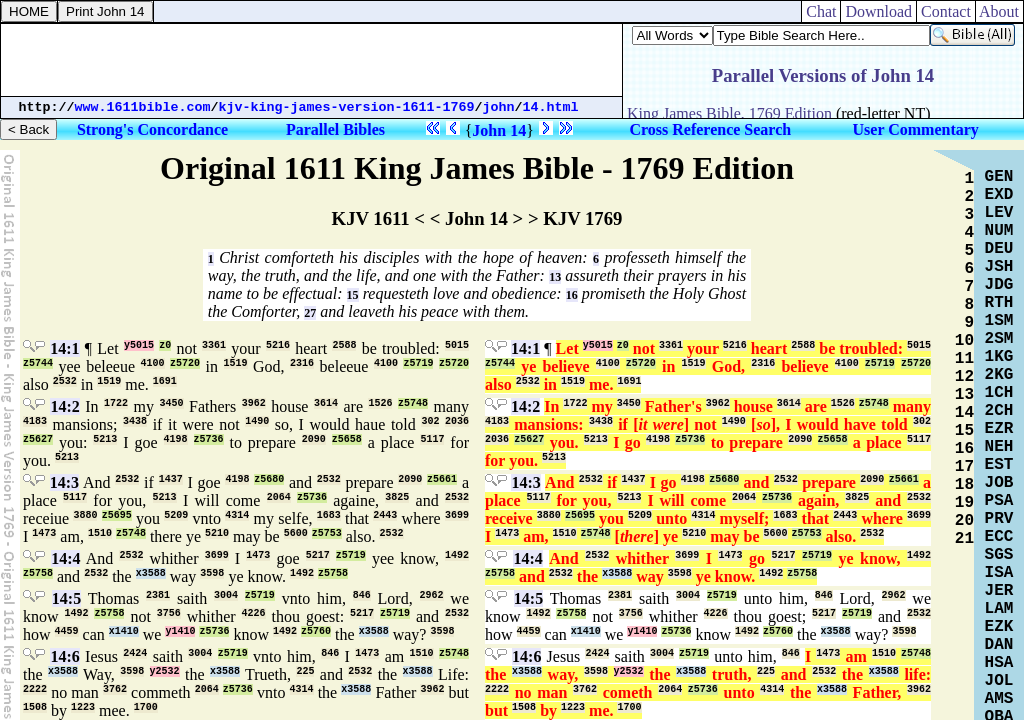 This screenshot has height=720, width=1024. Describe the element at coordinates (999, 519) in the screenshot. I see `PRV` at that location.